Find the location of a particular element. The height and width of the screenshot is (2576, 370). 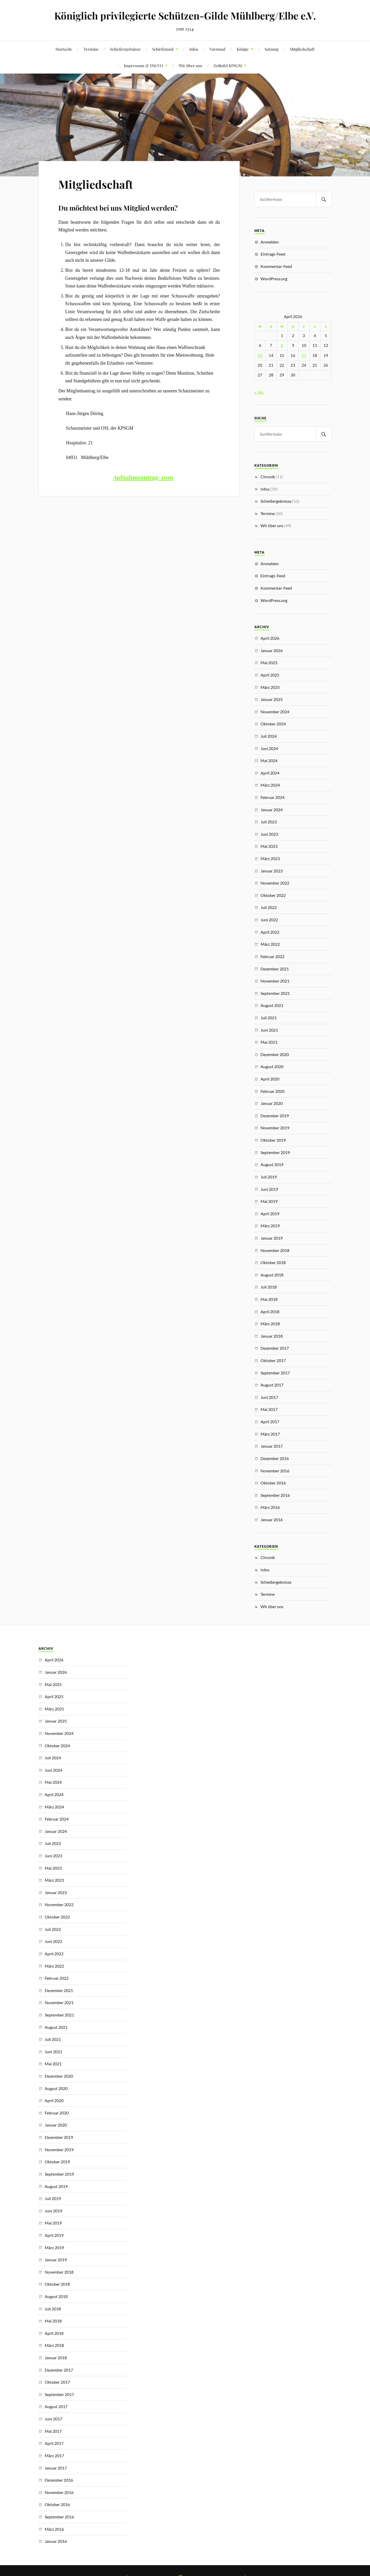

Januar 2024 is located at coordinates (272, 809).